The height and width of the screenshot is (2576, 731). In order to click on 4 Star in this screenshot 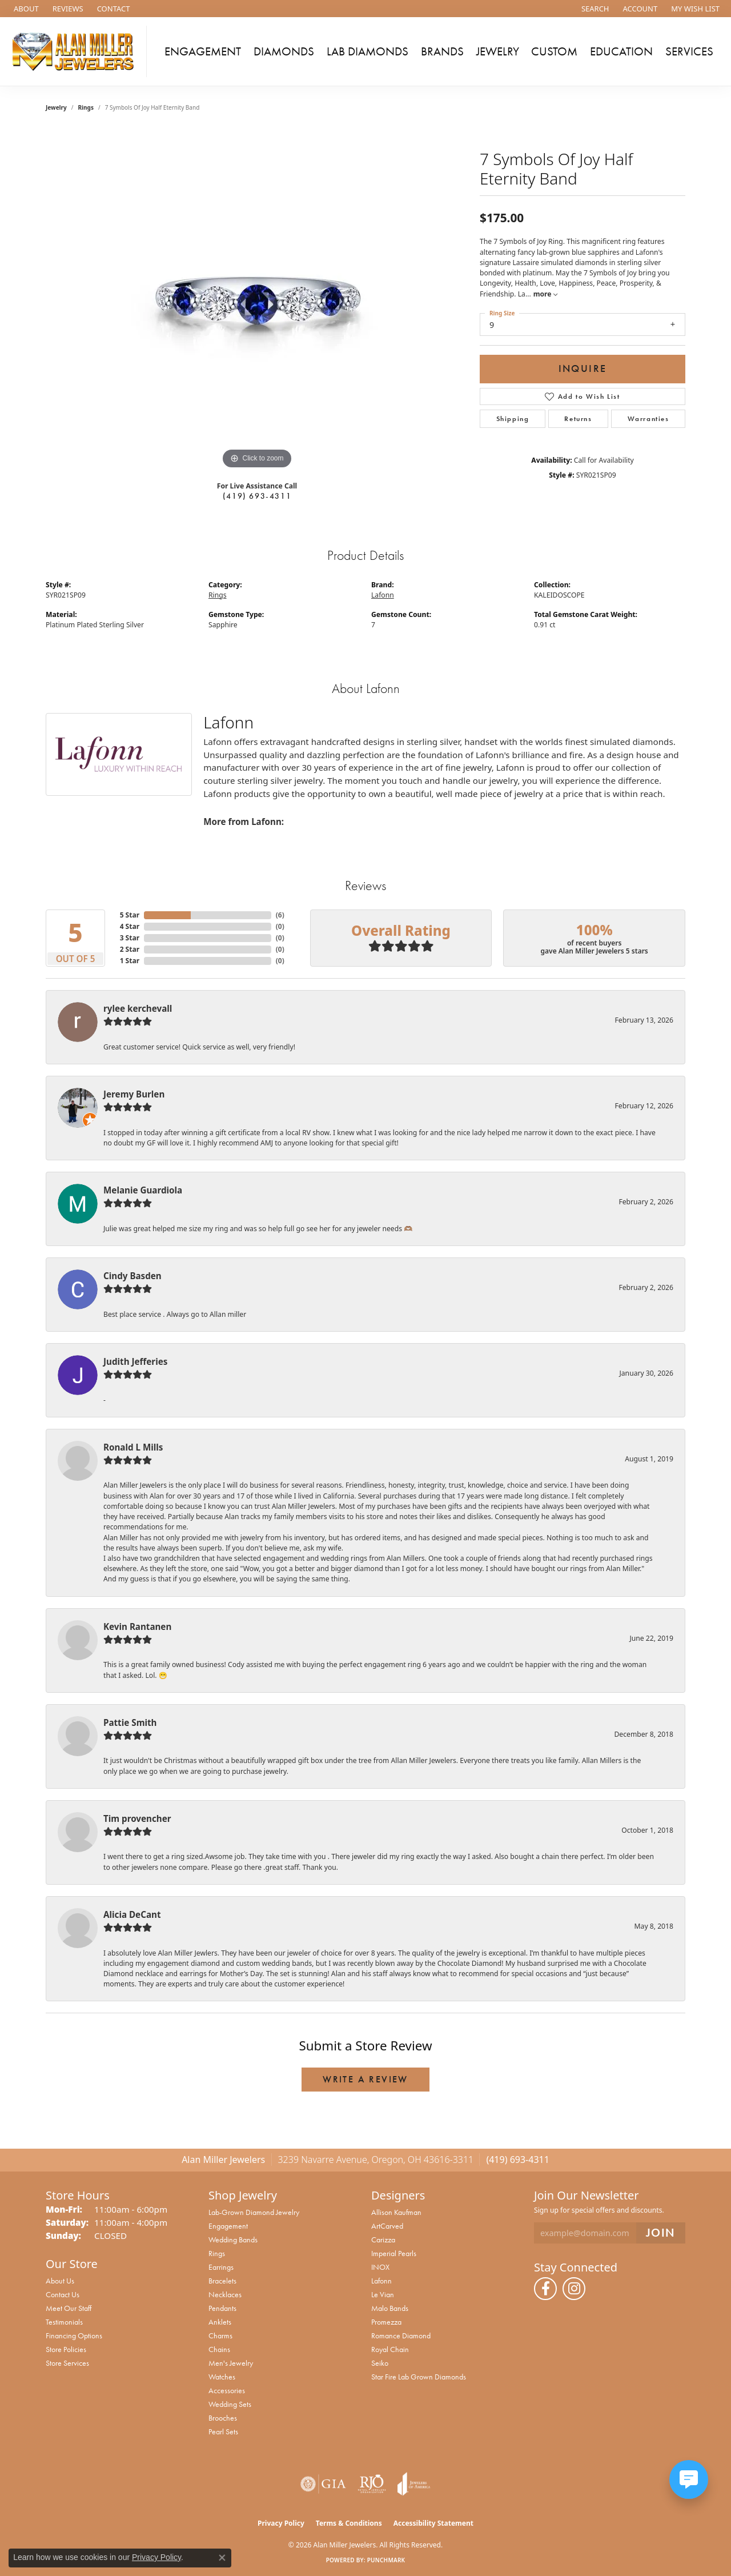, I will do `click(129, 926)`.